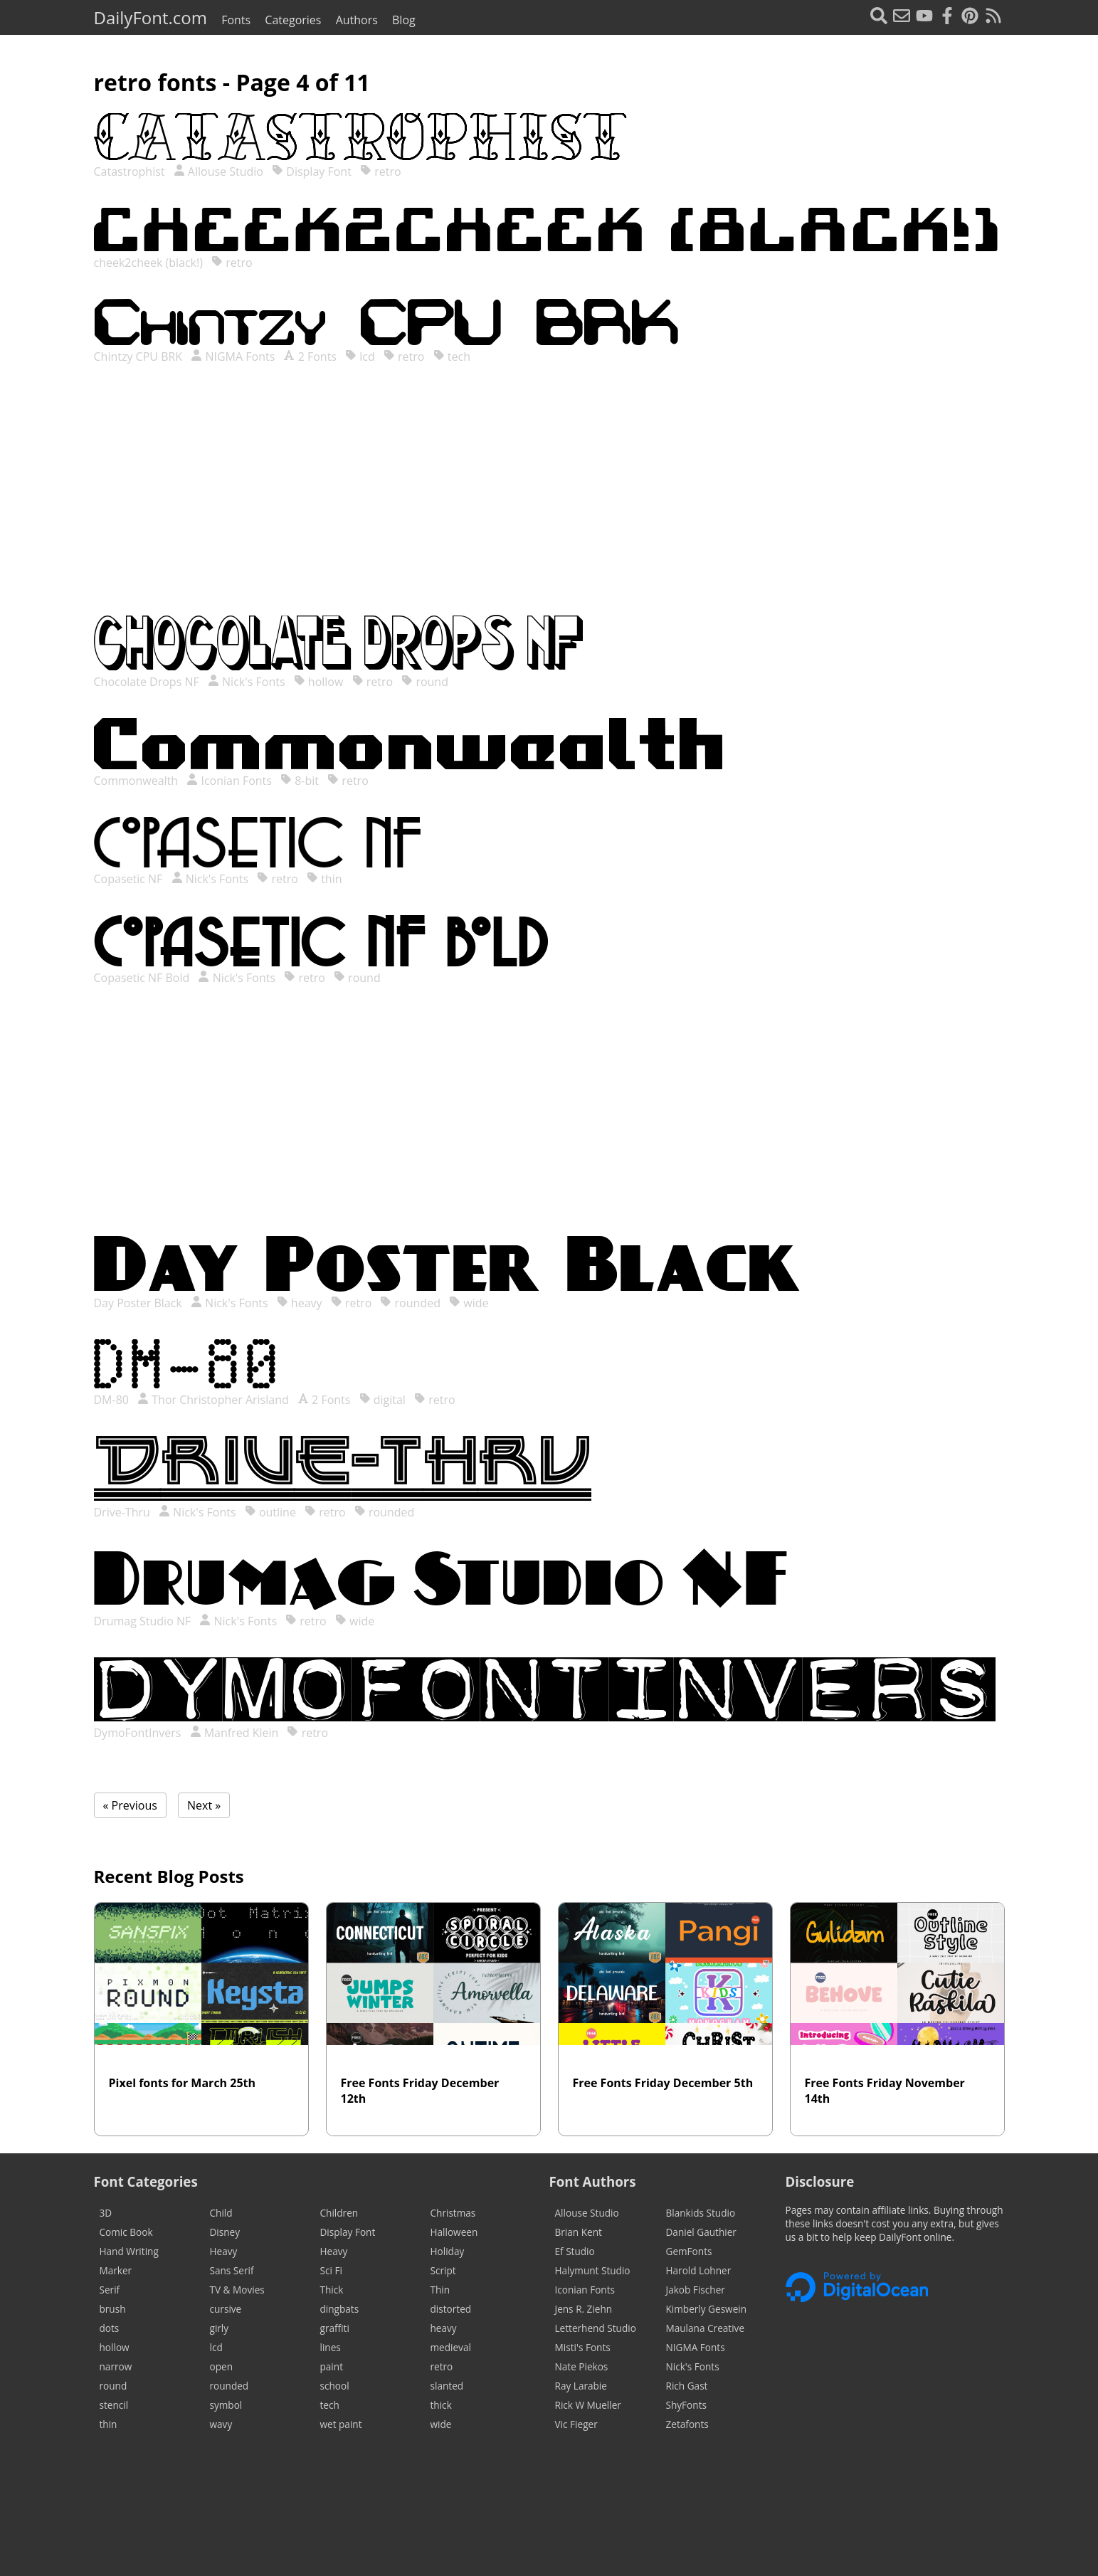  Describe the element at coordinates (360, 356) in the screenshot. I see `lcd` at that location.